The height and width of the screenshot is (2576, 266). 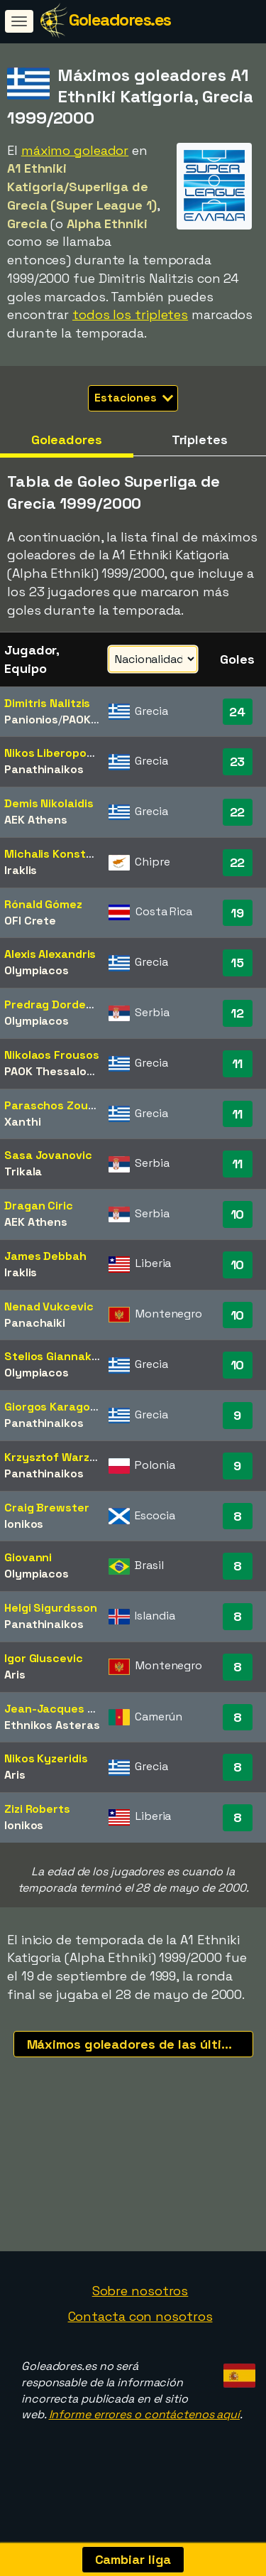 What do you see at coordinates (43, 1658) in the screenshot?
I see `Igor Gluscevic` at bounding box center [43, 1658].